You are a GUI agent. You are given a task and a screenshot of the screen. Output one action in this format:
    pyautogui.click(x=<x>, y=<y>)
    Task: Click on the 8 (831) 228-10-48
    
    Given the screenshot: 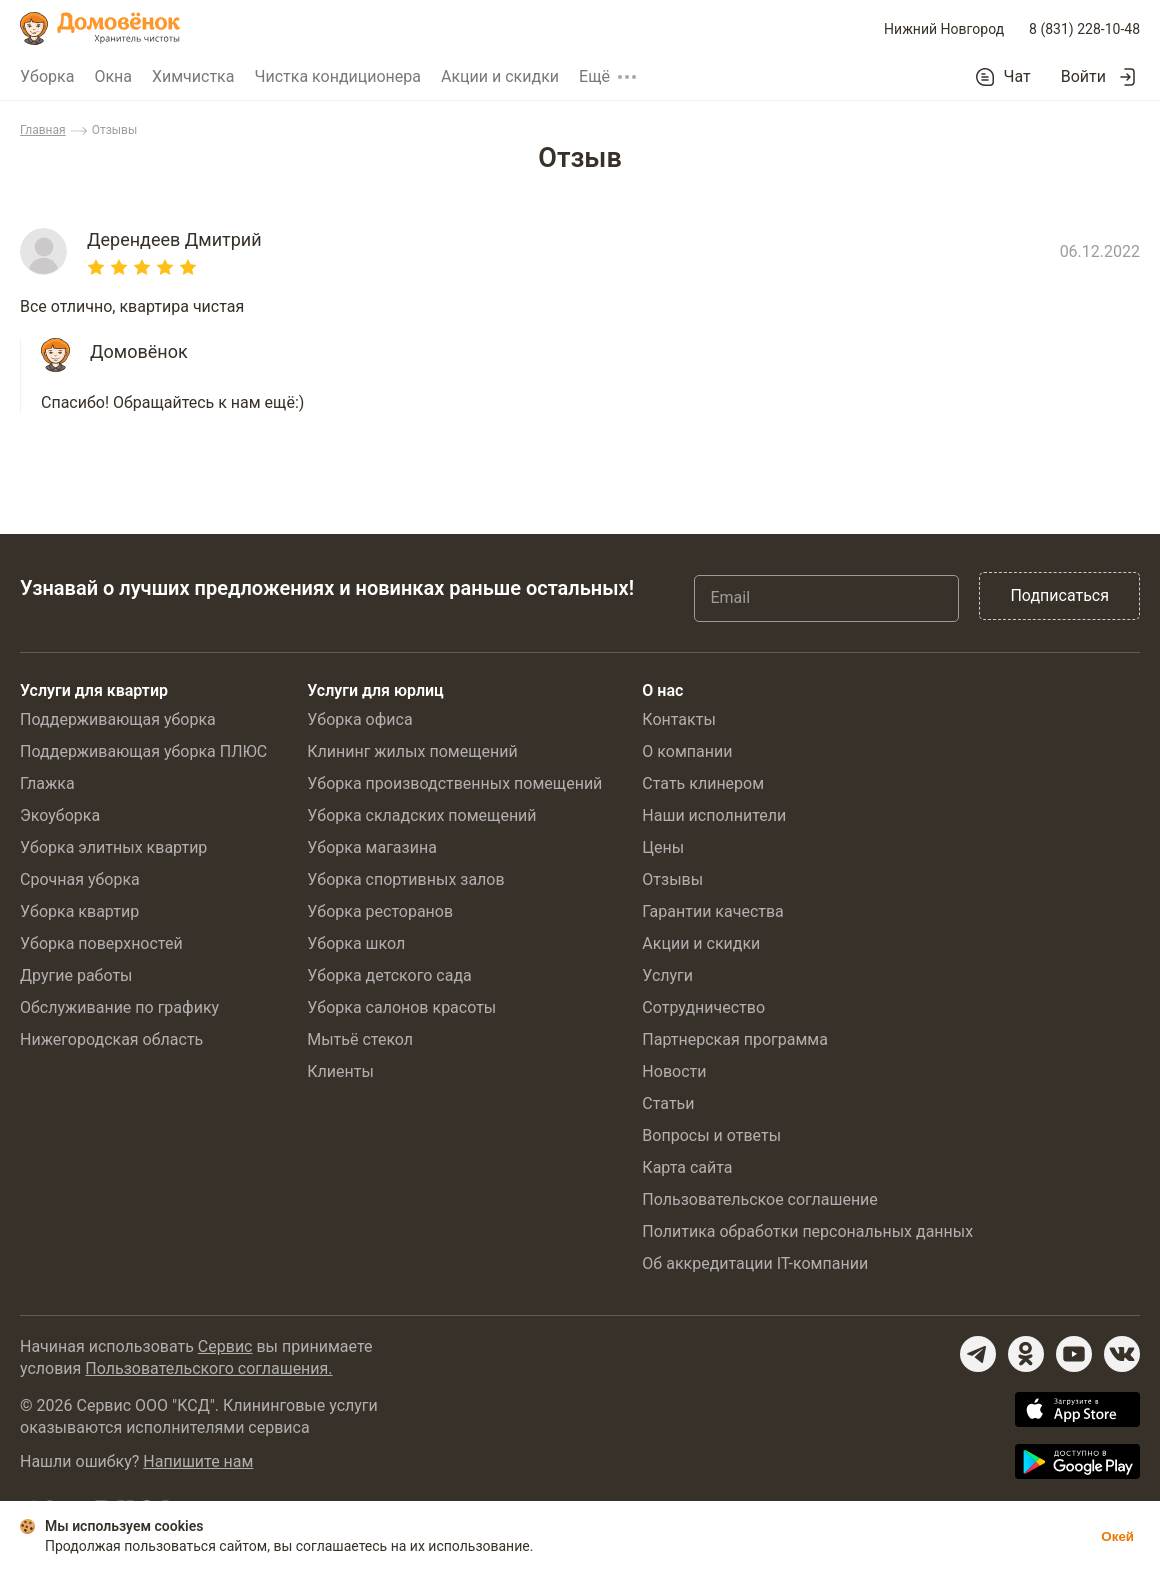 What is the action you would take?
    pyautogui.click(x=1084, y=29)
    